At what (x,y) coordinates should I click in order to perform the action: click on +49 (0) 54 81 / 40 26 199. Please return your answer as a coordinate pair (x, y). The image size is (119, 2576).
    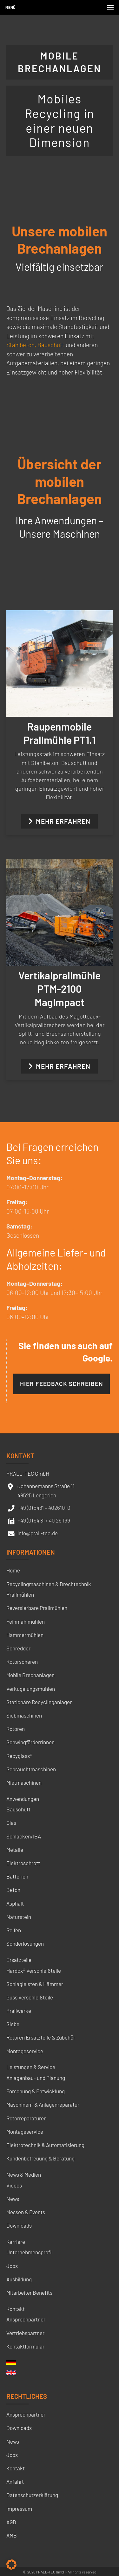
    Looking at the image, I should click on (43, 1520).